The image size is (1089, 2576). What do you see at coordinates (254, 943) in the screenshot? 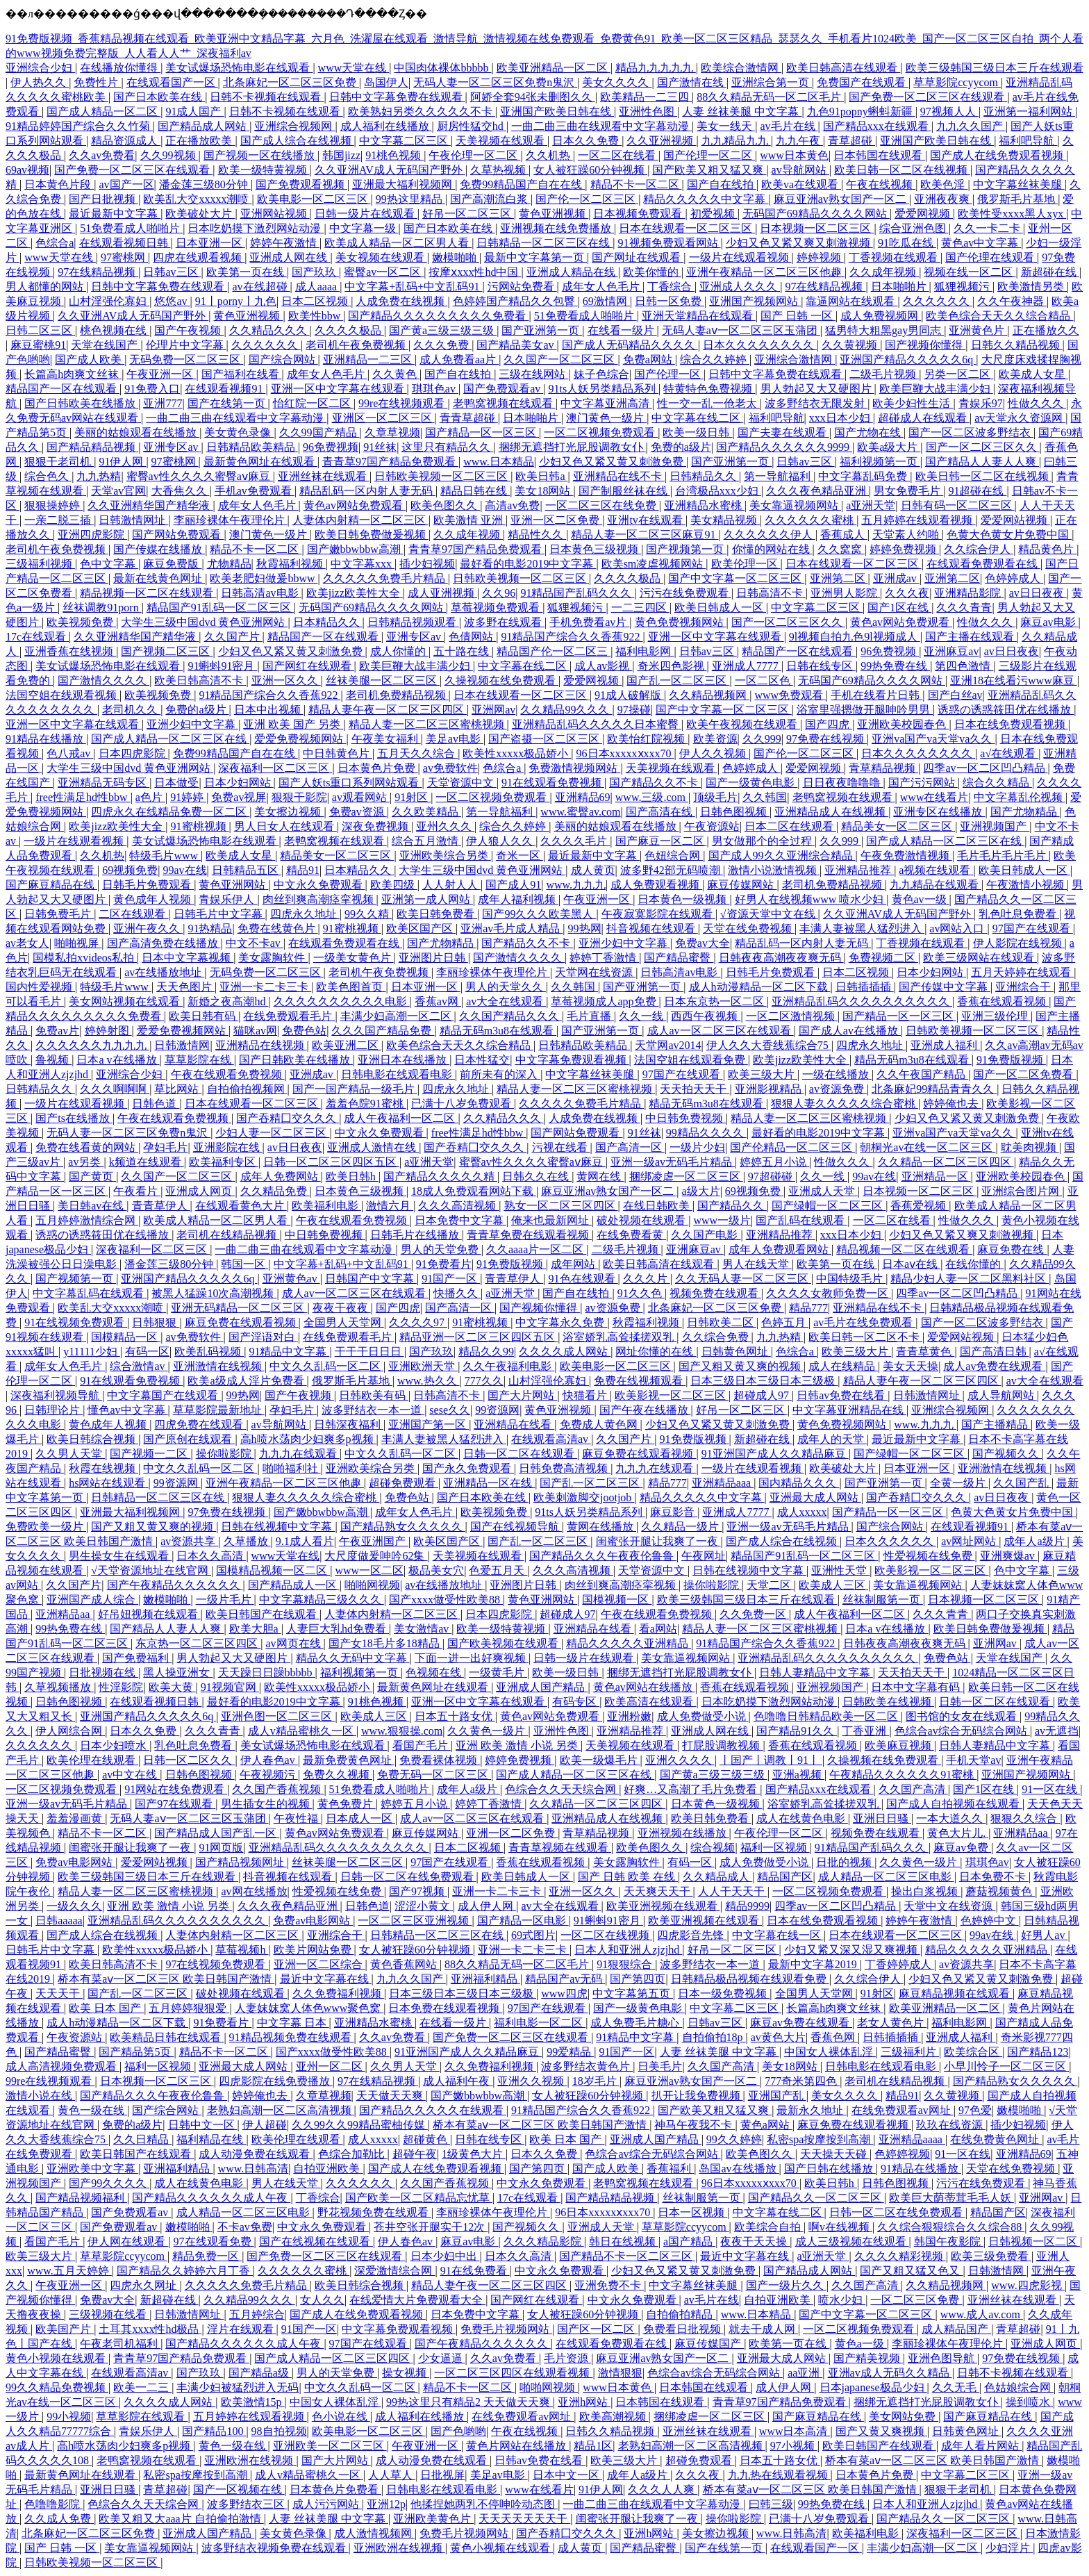
I see `中文不卡av` at bounding box center [254, 943].